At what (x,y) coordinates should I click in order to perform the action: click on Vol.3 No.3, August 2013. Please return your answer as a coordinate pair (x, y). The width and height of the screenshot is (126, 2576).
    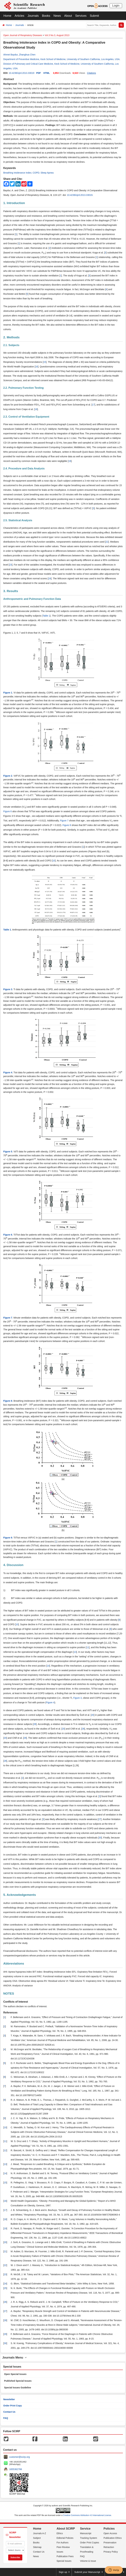
    Looking at the image, I should click on (57, 35).